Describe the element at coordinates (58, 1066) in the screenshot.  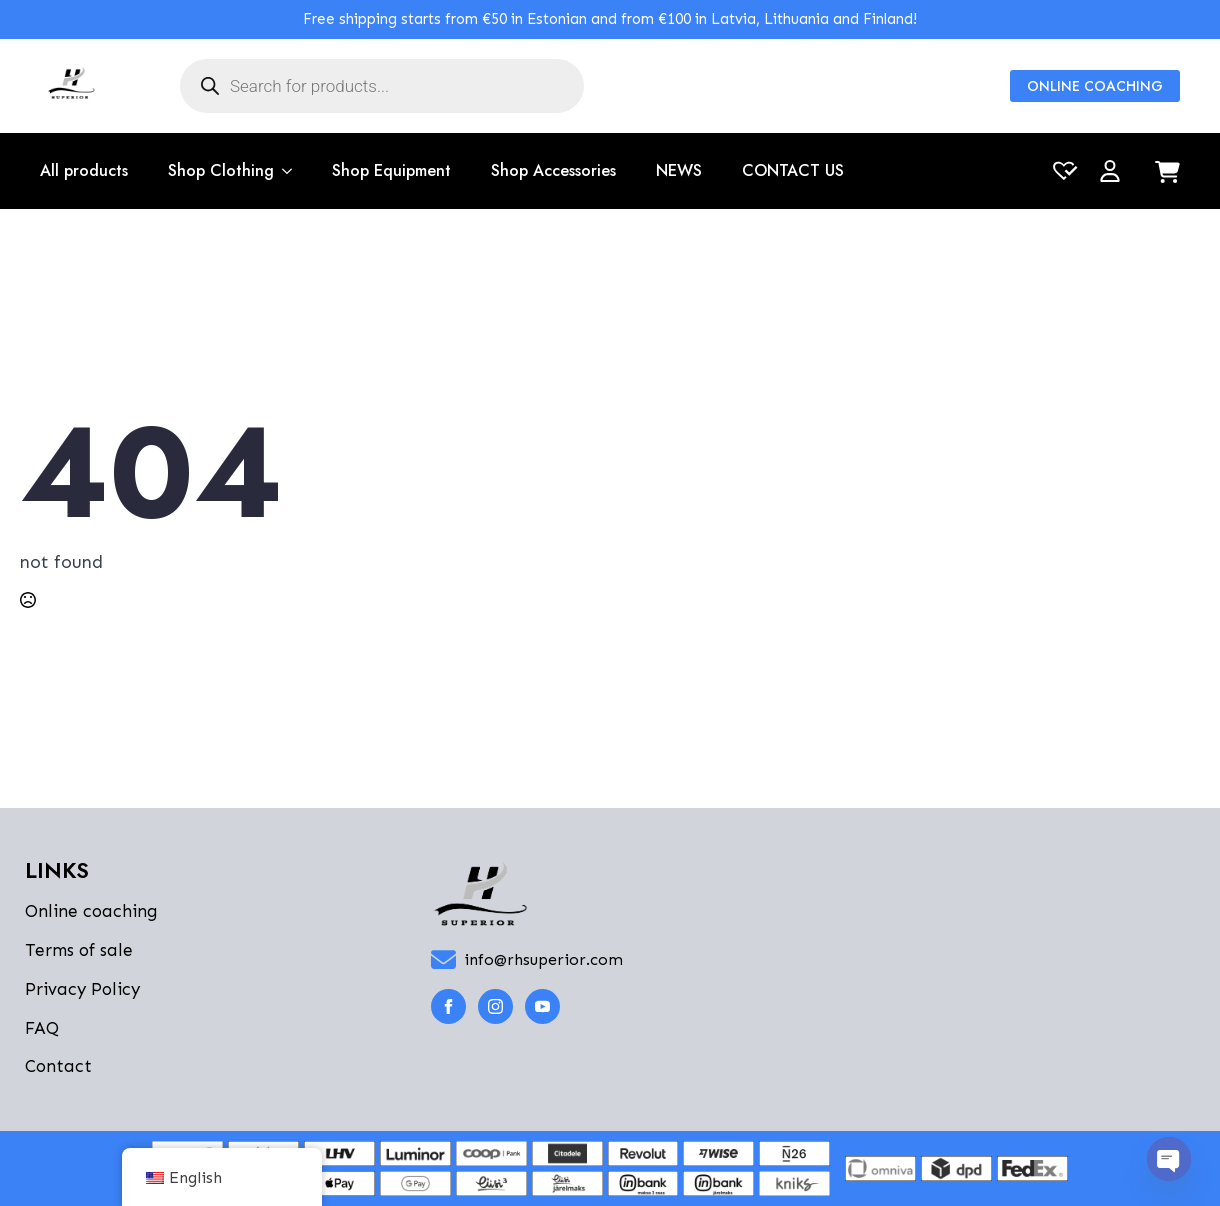
I see `Contact` at that location.